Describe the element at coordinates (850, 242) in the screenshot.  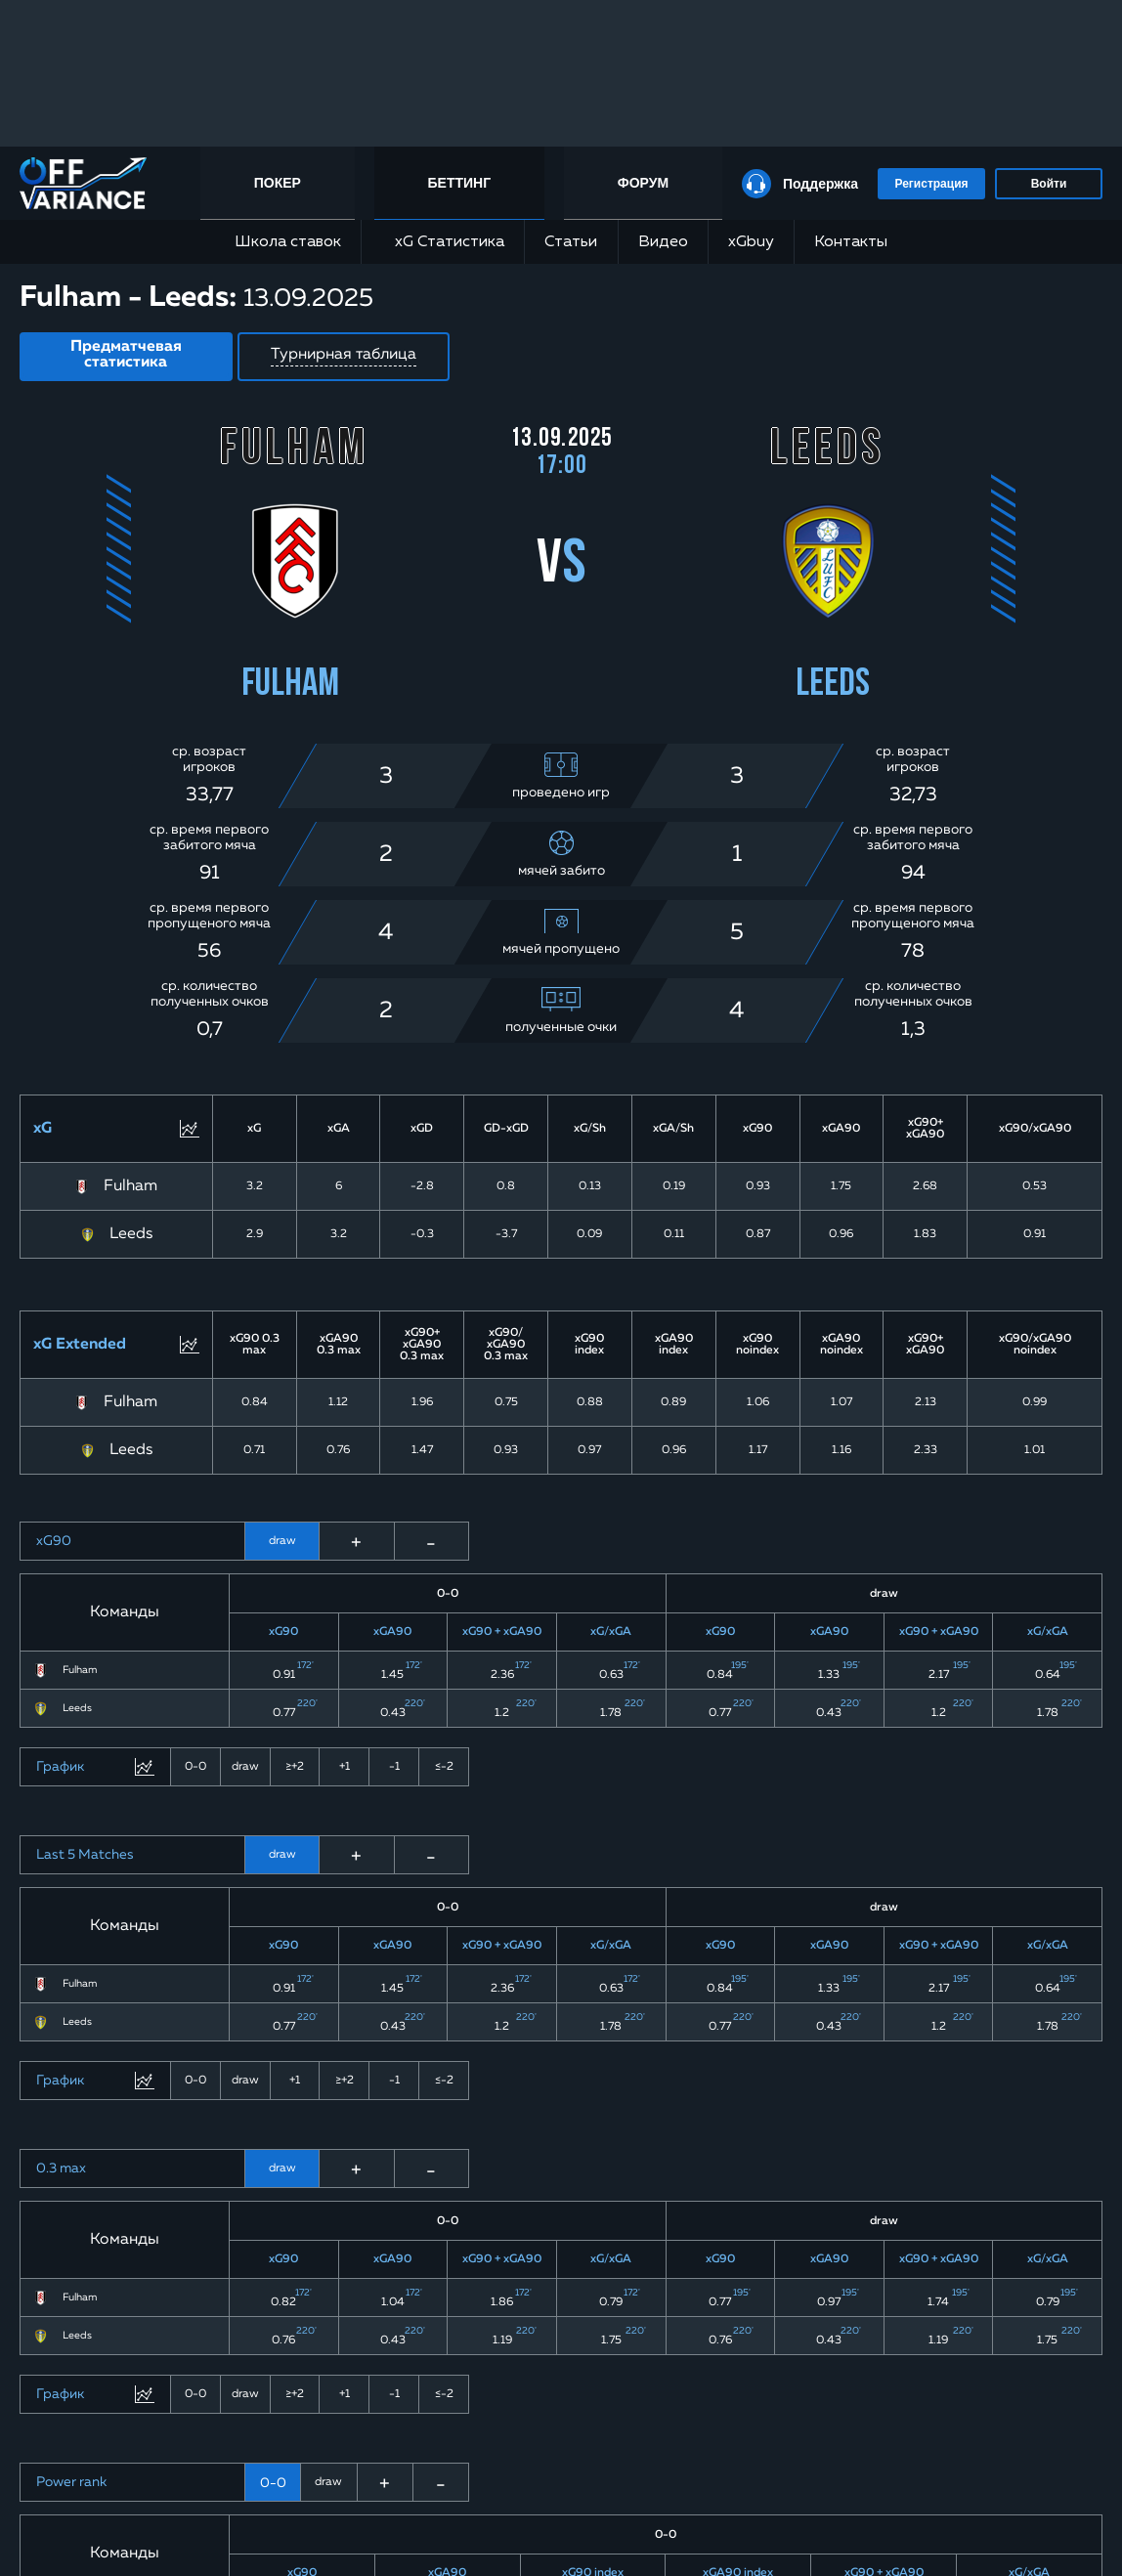
I see `Контакты` at that location.